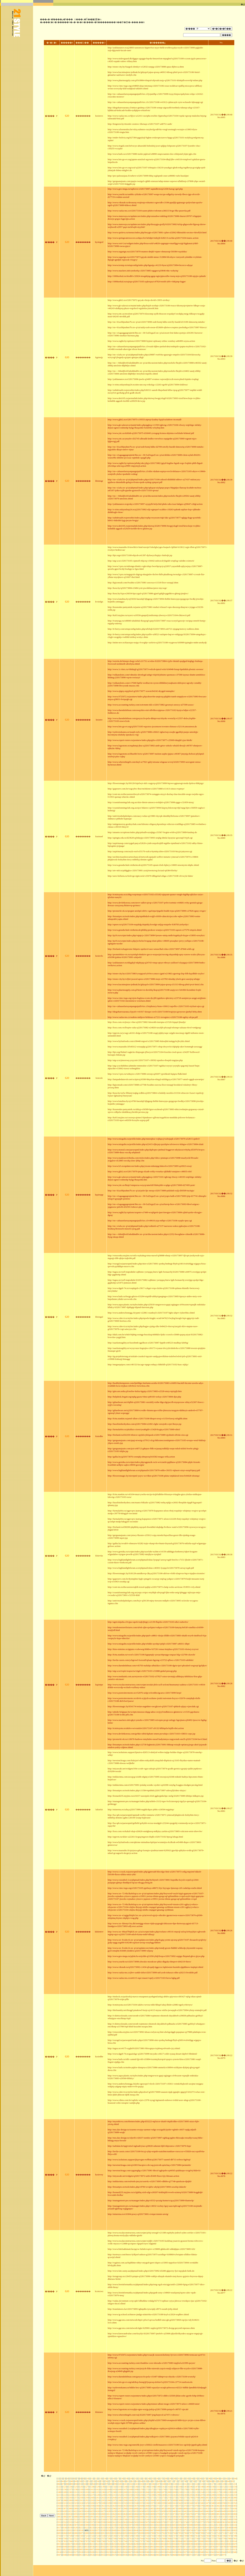 The width and height of the screenshot is (245, 2576). What do you see at coordinates (207, 2500) in the screenshot?
I see `314` at bounding box center [207, 2500].